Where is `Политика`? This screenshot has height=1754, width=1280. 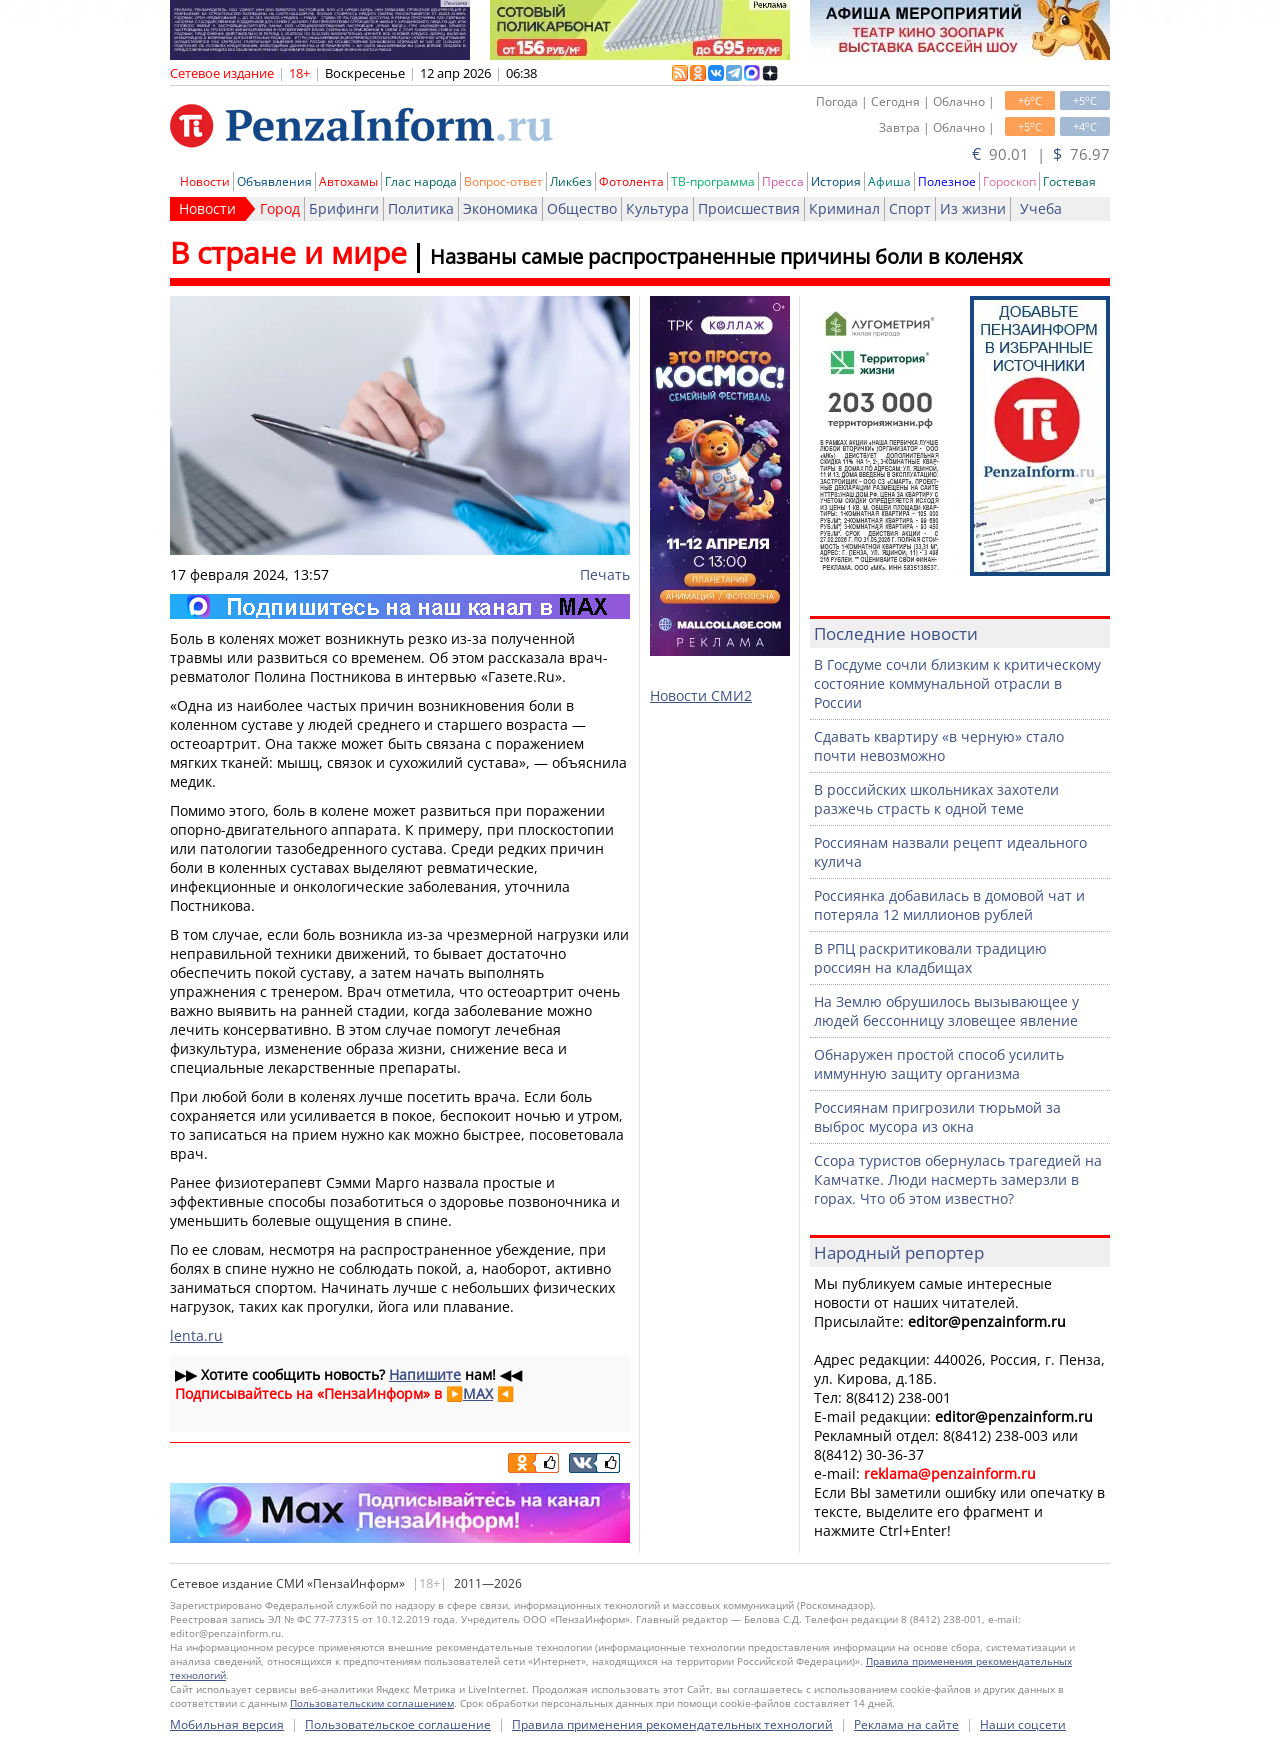 Политика is located at coordinates (421, 208).